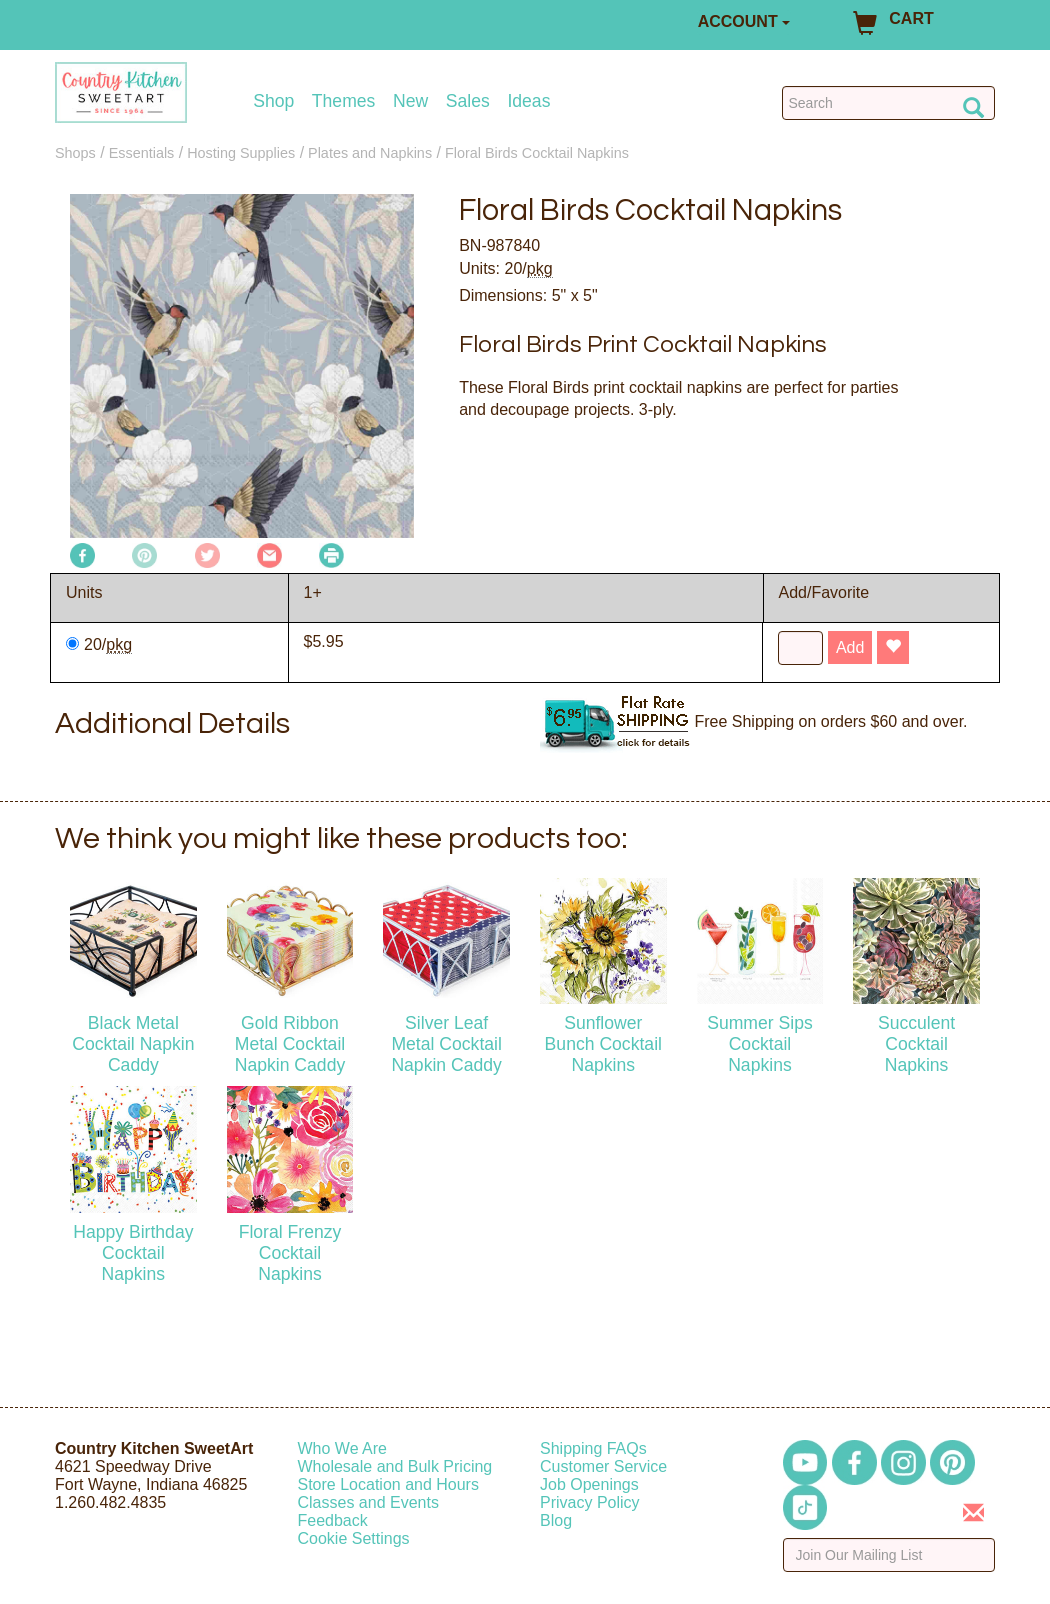  What do you see at coordinates (603, 1044) in the screenshot?
I see `Sunflower Bunch Cocktail Napkins` at bounding box center [603, 1044].